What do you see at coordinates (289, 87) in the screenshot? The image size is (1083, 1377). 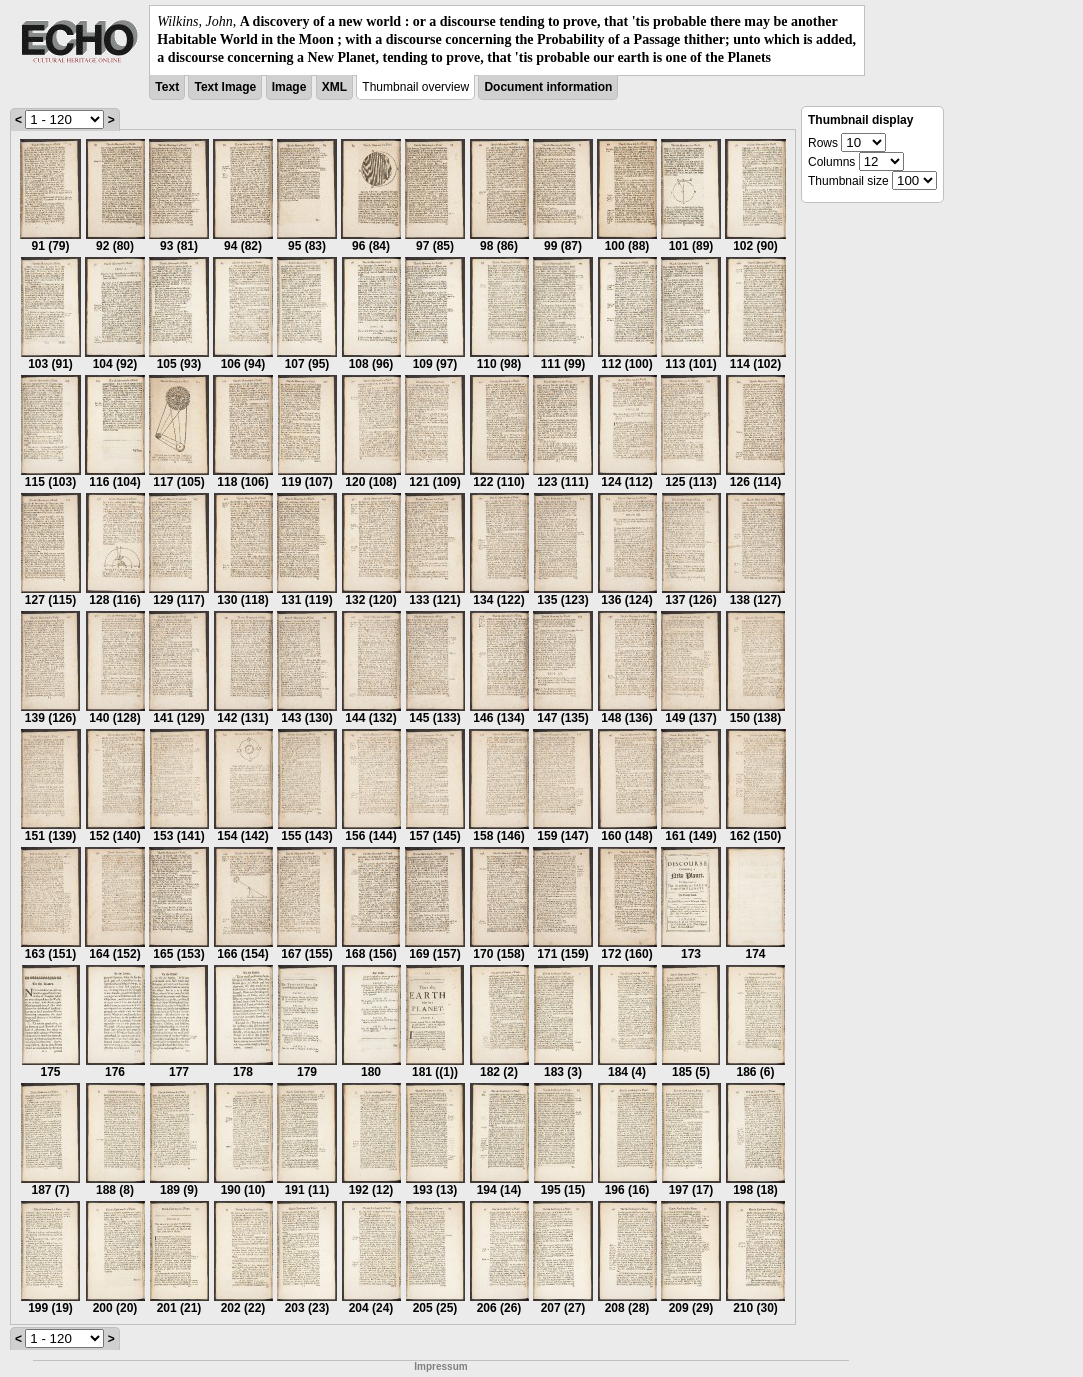 I see `Image` at bounding box center [289, 87].